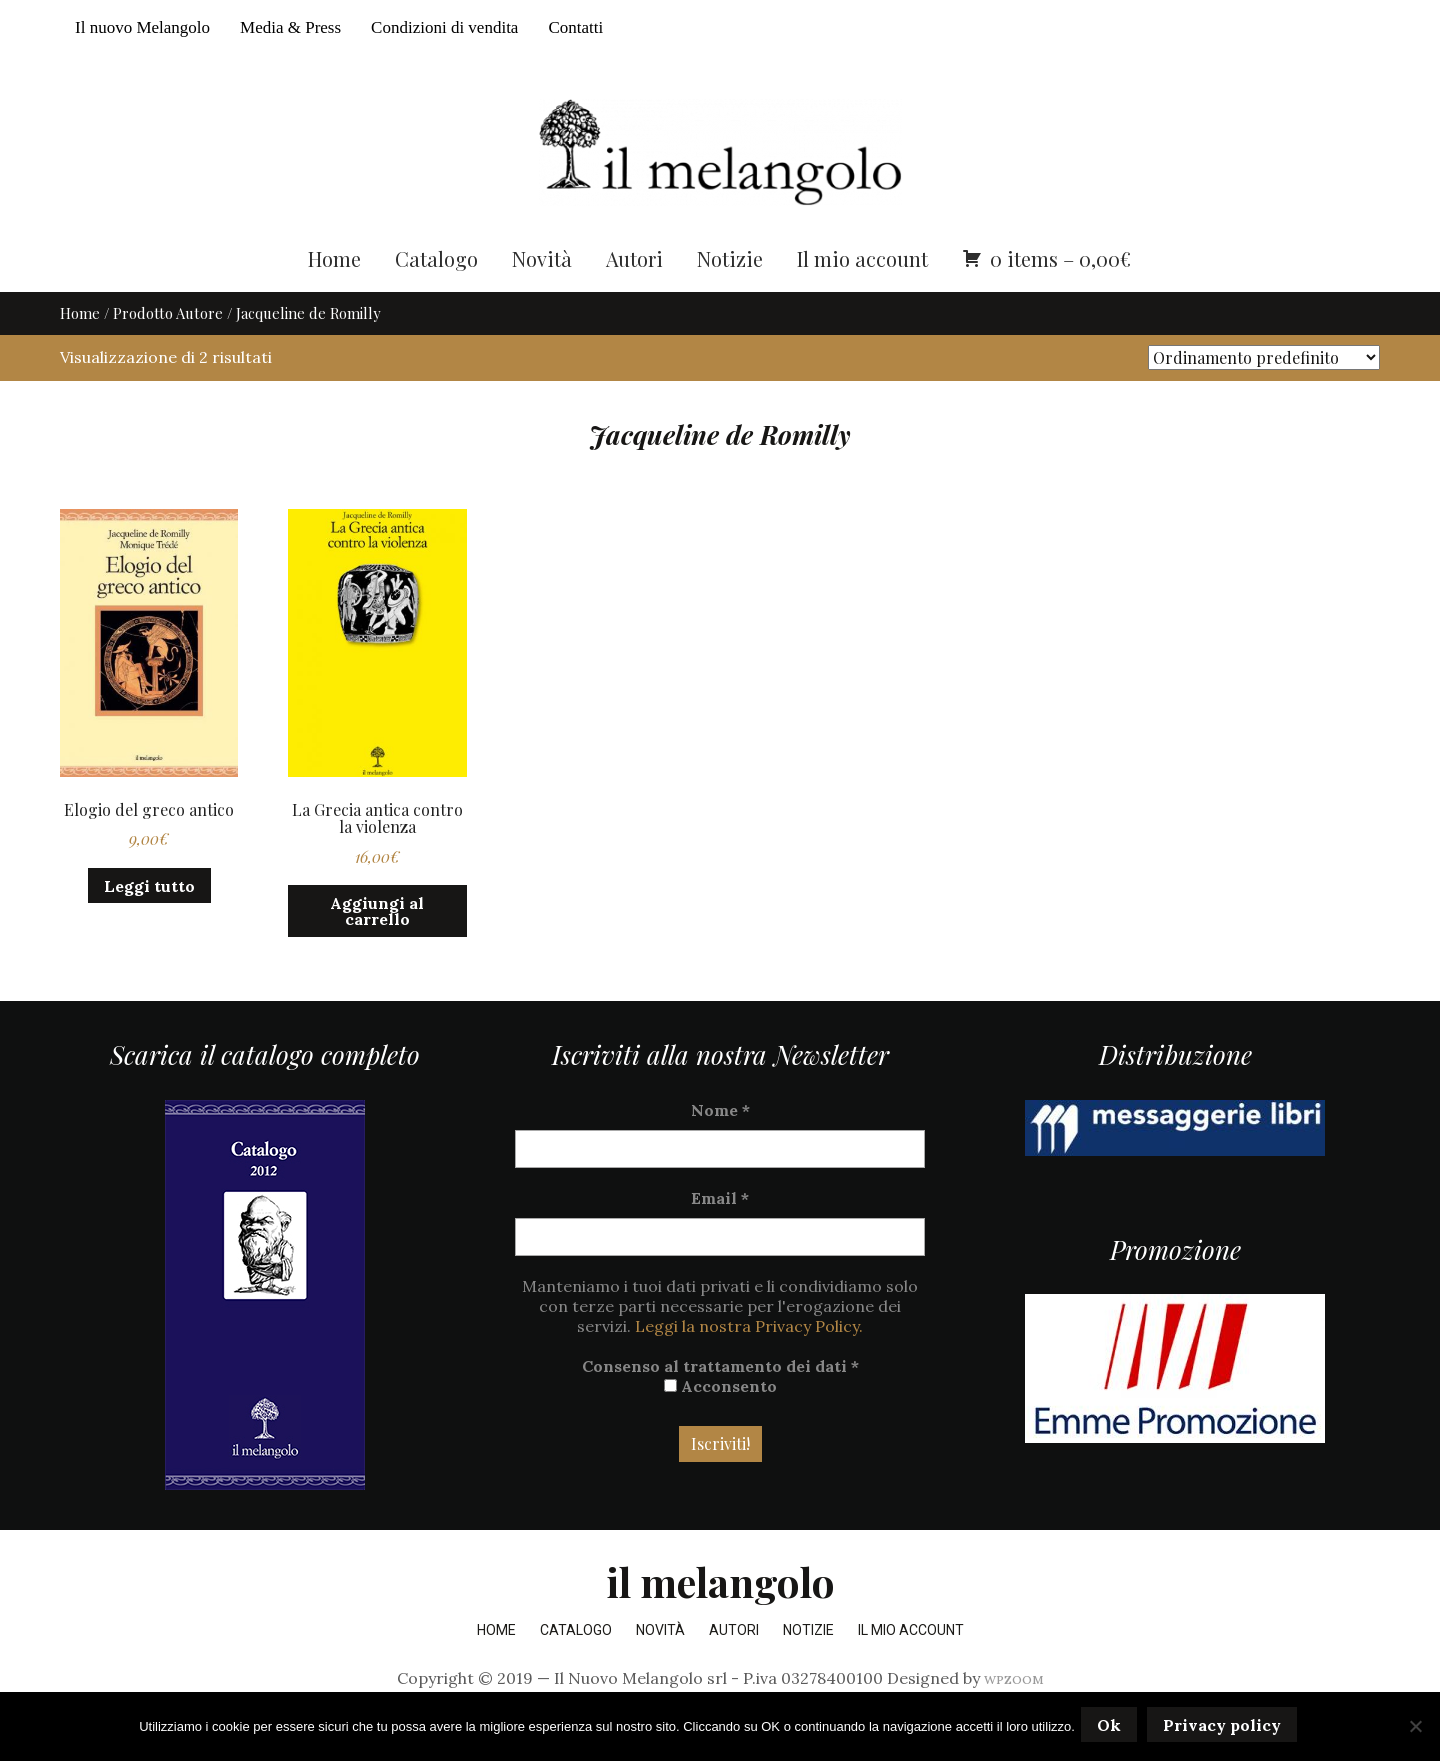 Image resolution: width=1440 pixels, height=1761 pixels. What do you see at coordinates (634, 297) in the screenshot?
I see `Autori` at bounding box center [634, 297].